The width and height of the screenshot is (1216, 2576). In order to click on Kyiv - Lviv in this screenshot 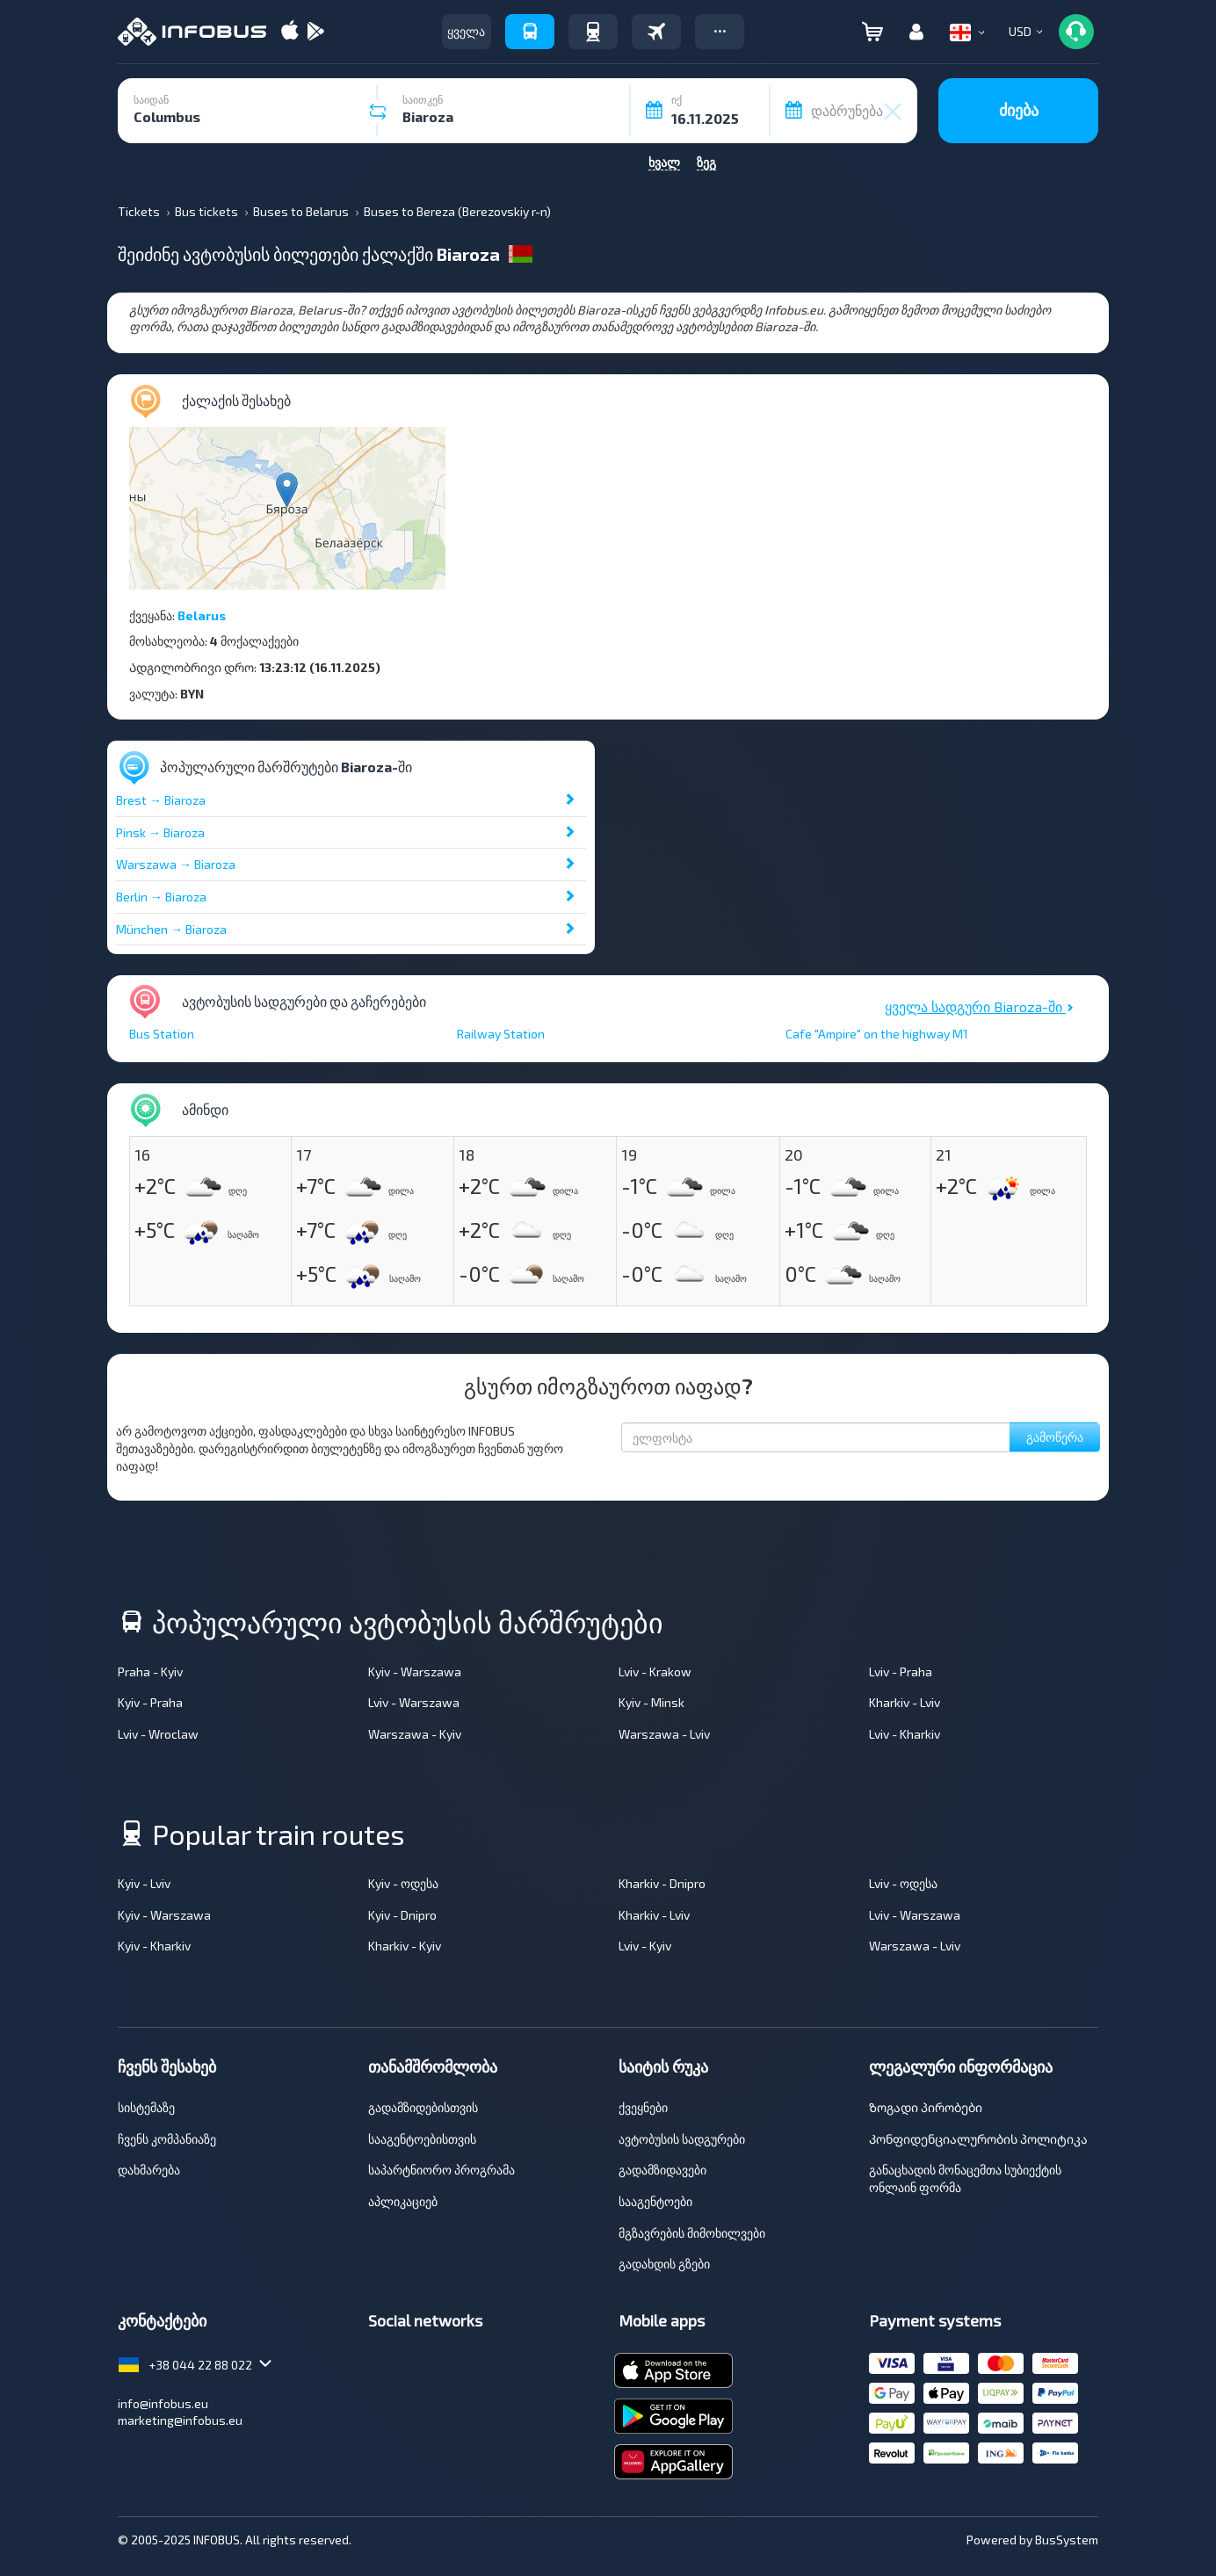, I will do `click(144, 1883)`.